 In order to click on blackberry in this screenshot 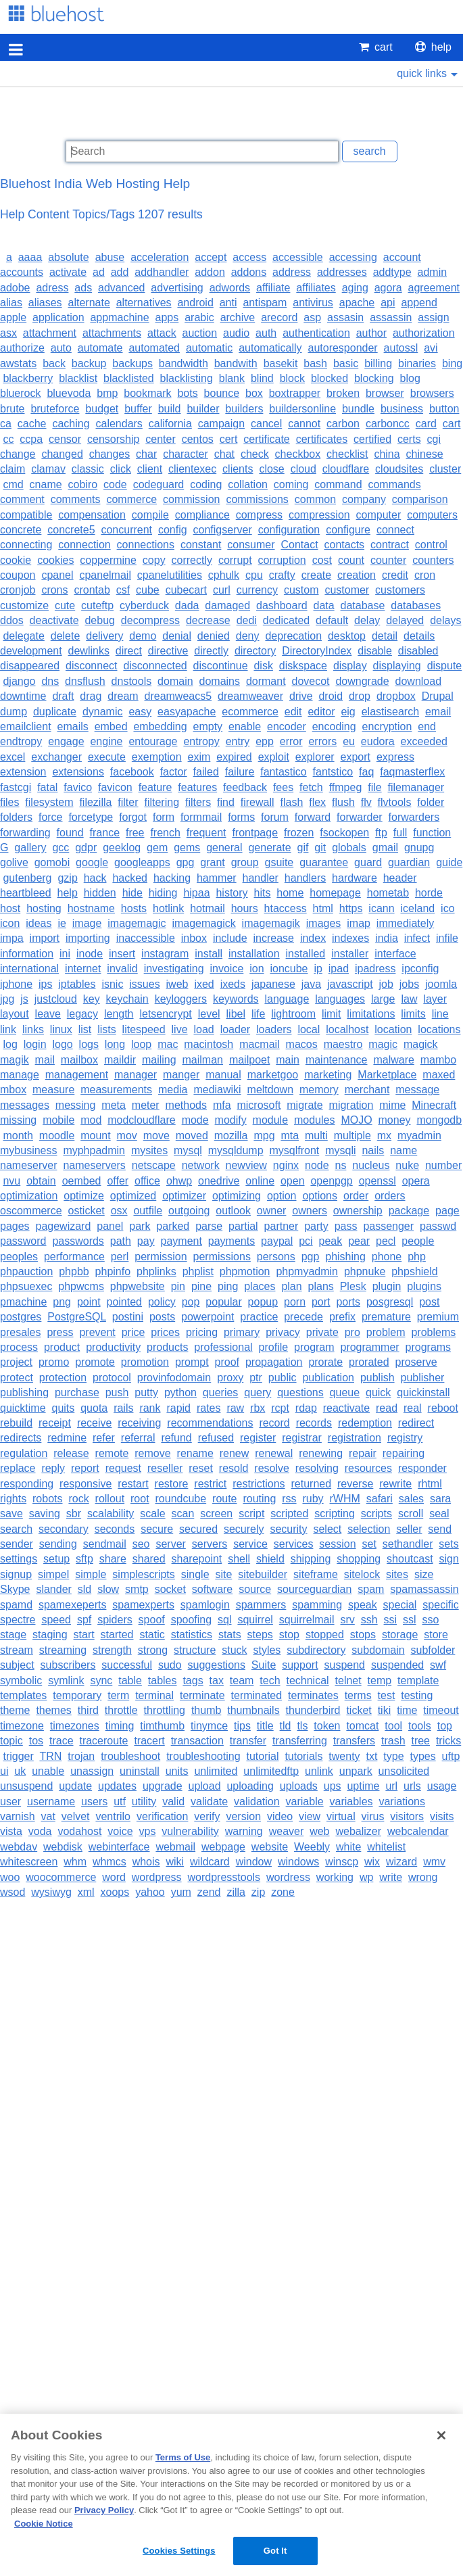, I will do `click(28, 378)`.